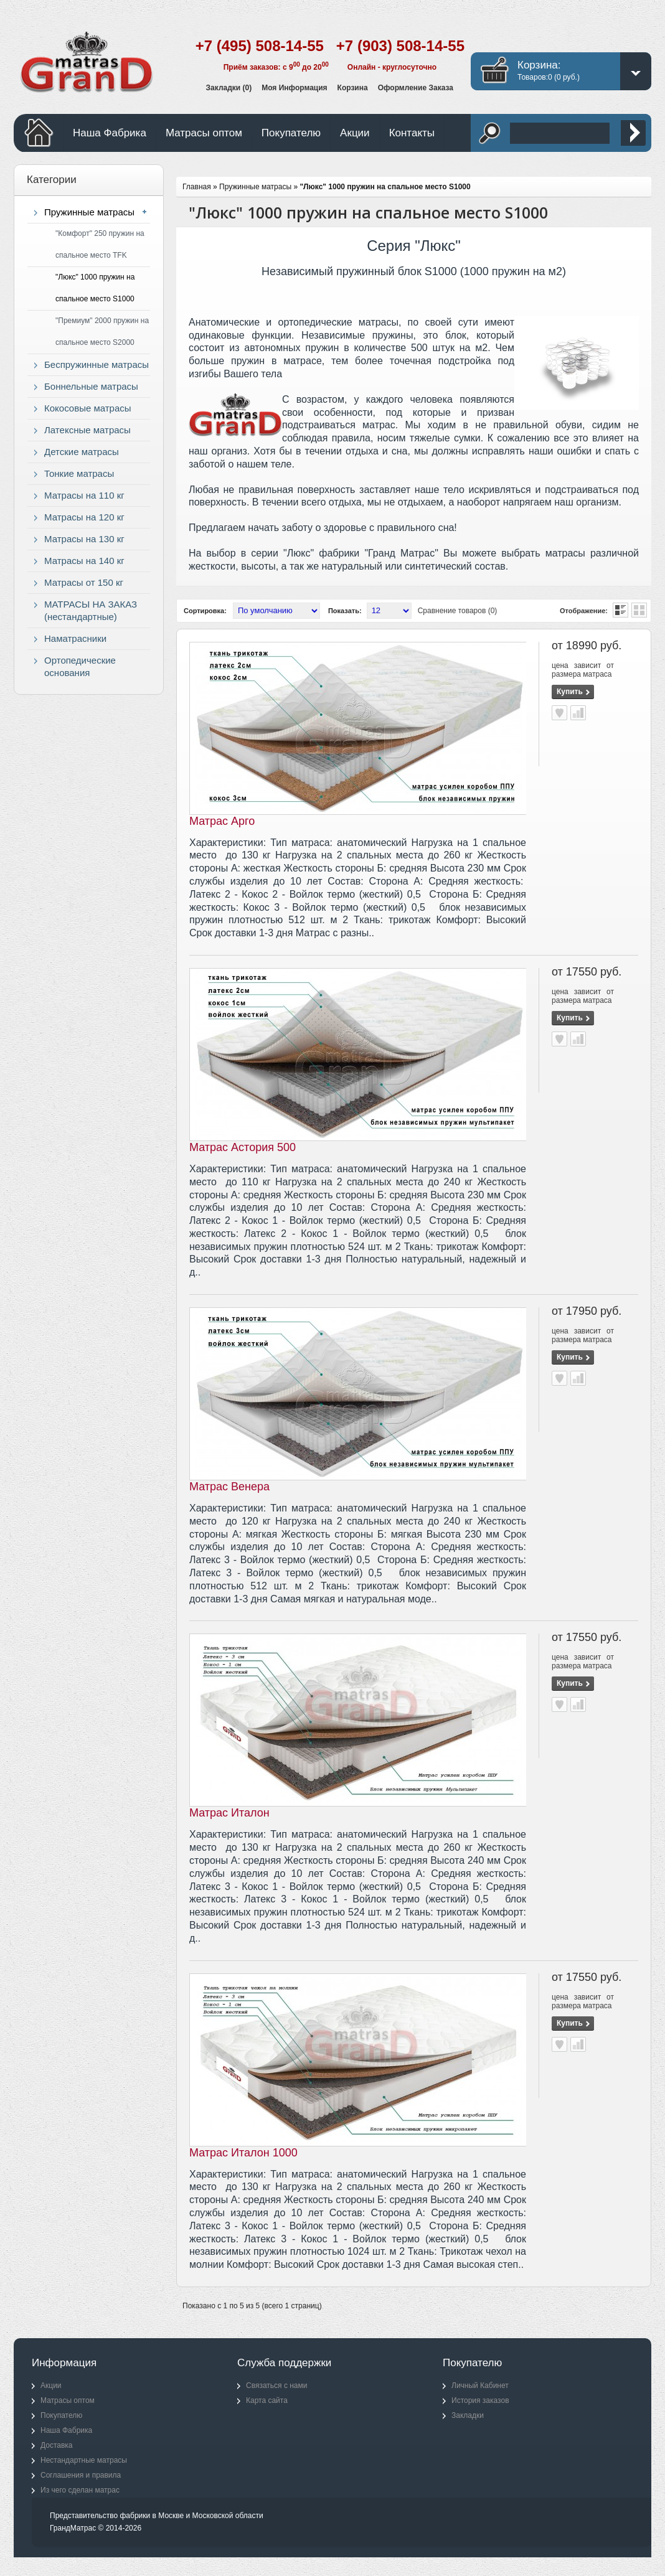 The image size is (665, 2576). Describe the element at coordinates (276, 2385) in the screenshot. I see `Связаться с нами` at that location.